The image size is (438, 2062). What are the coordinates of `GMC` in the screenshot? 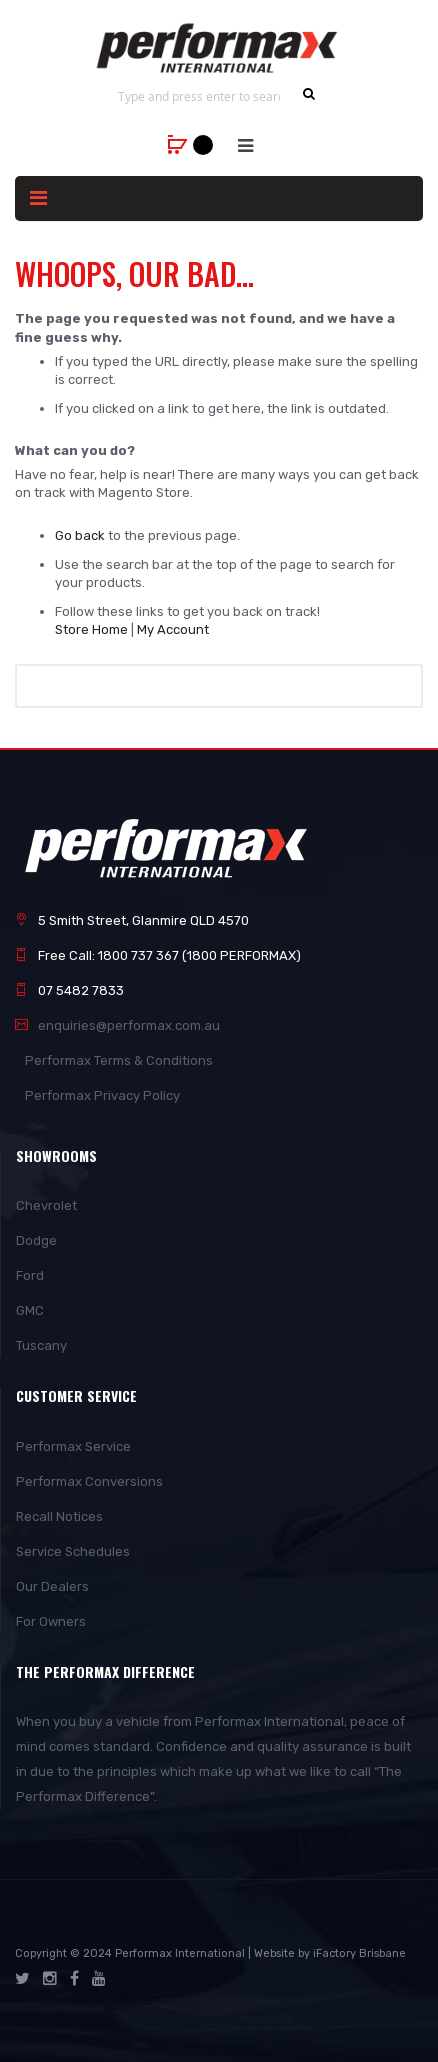 It's located at (30, 1310).